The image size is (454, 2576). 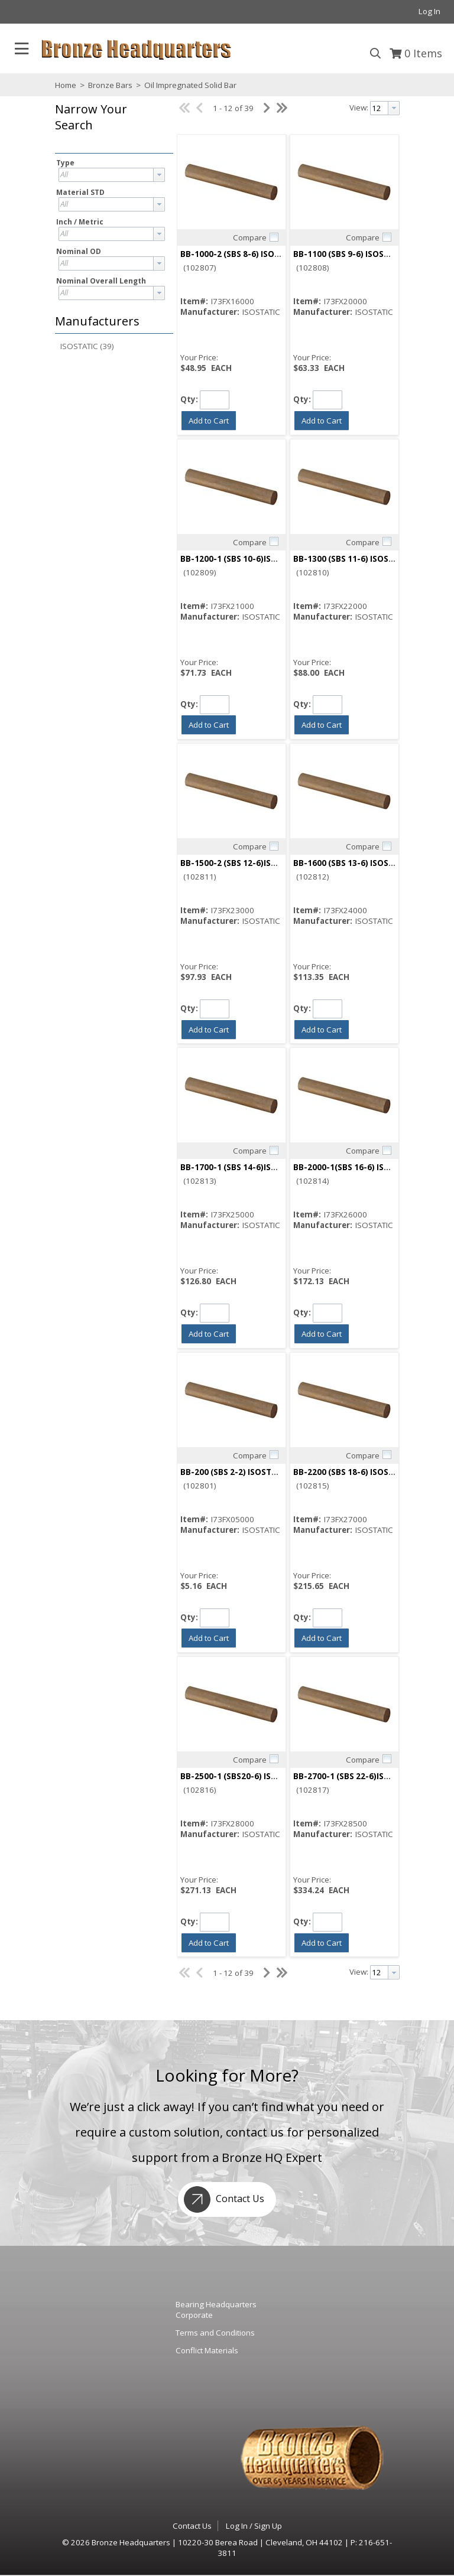 I want to click on [button presentation], so click(x=159, y=174).